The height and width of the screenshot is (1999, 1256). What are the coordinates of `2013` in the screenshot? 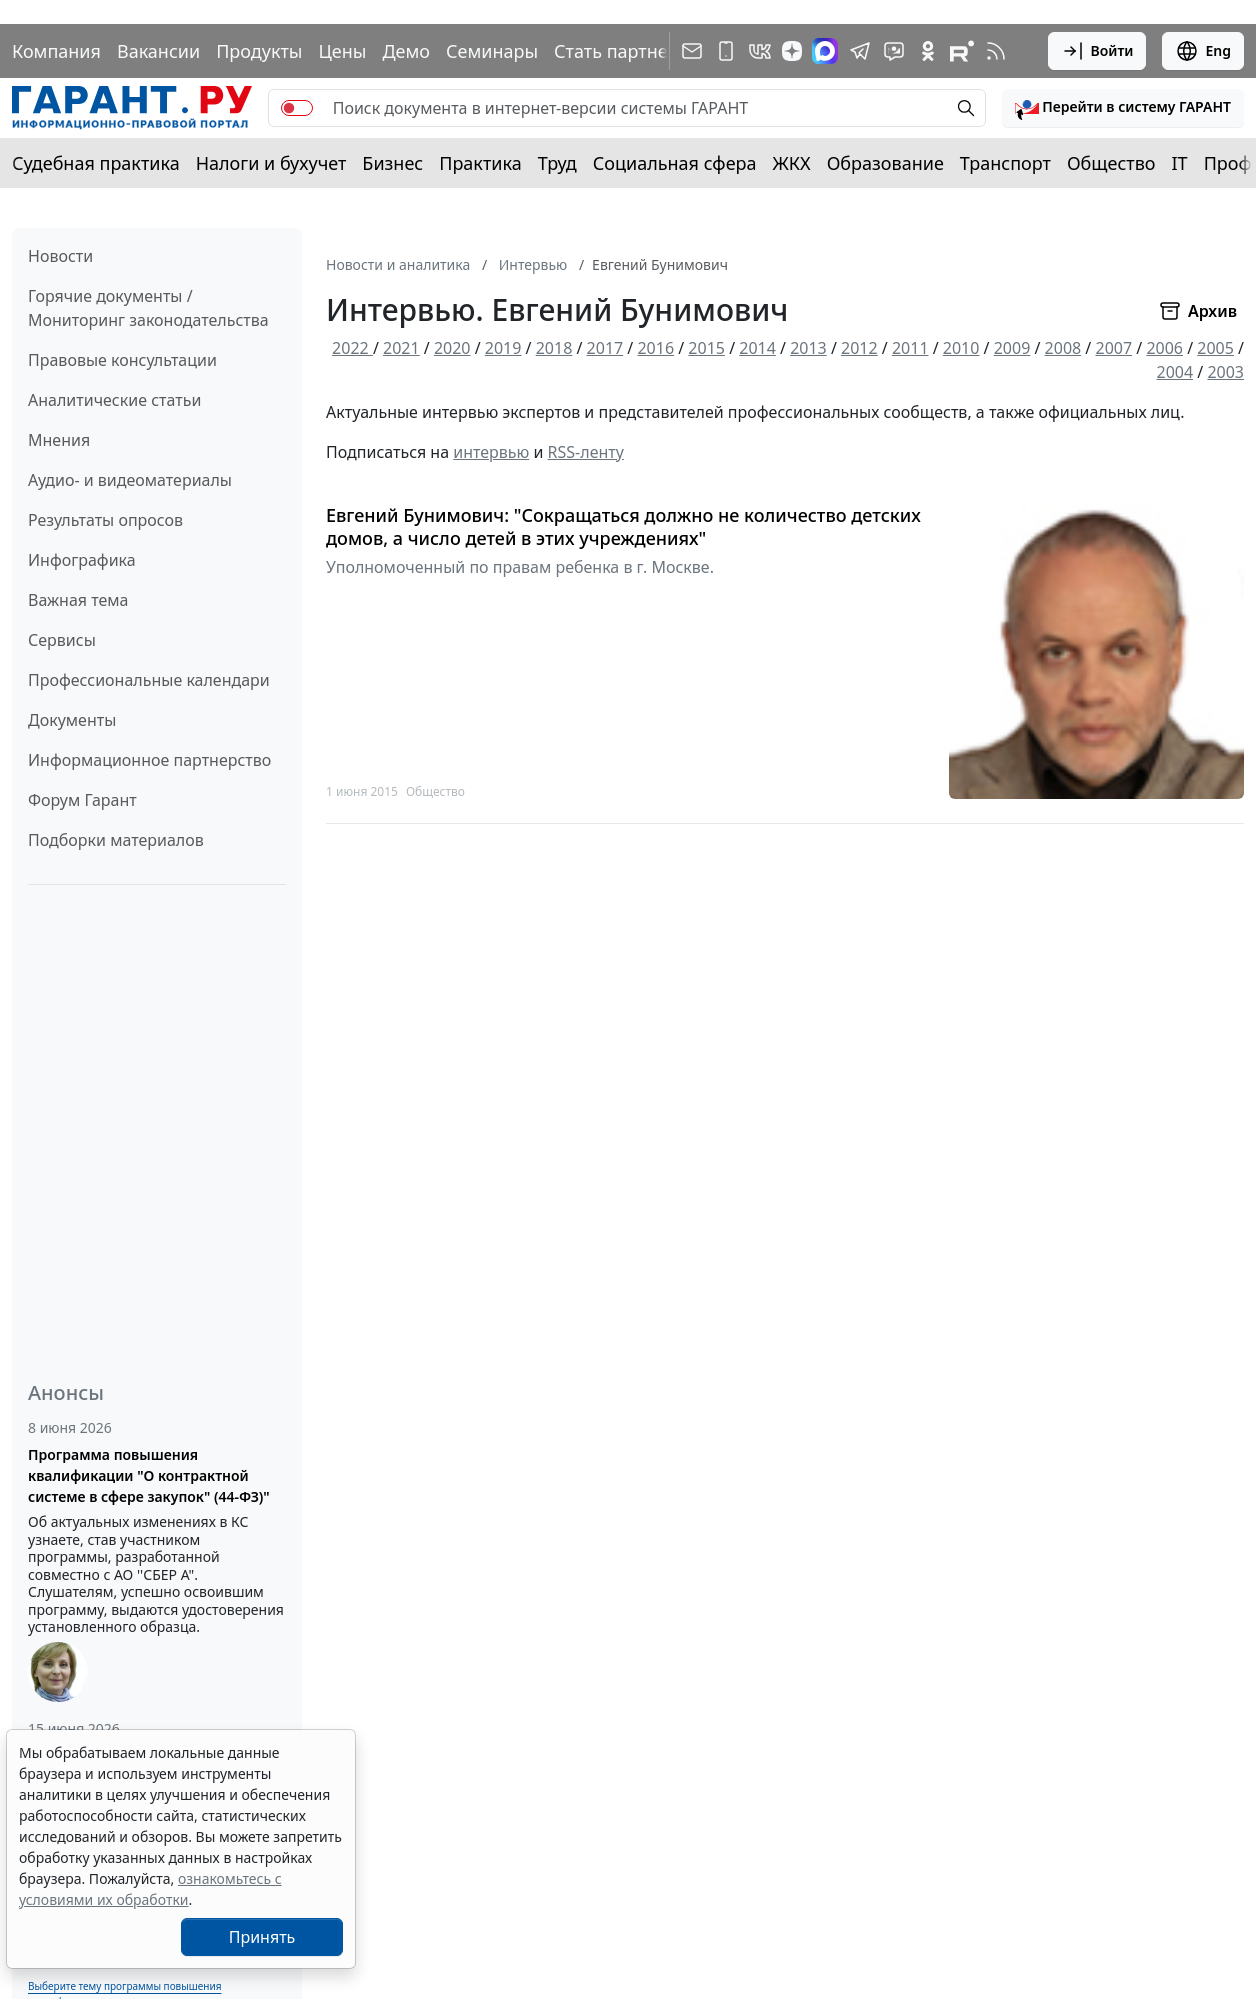 It's located at (808, 348).